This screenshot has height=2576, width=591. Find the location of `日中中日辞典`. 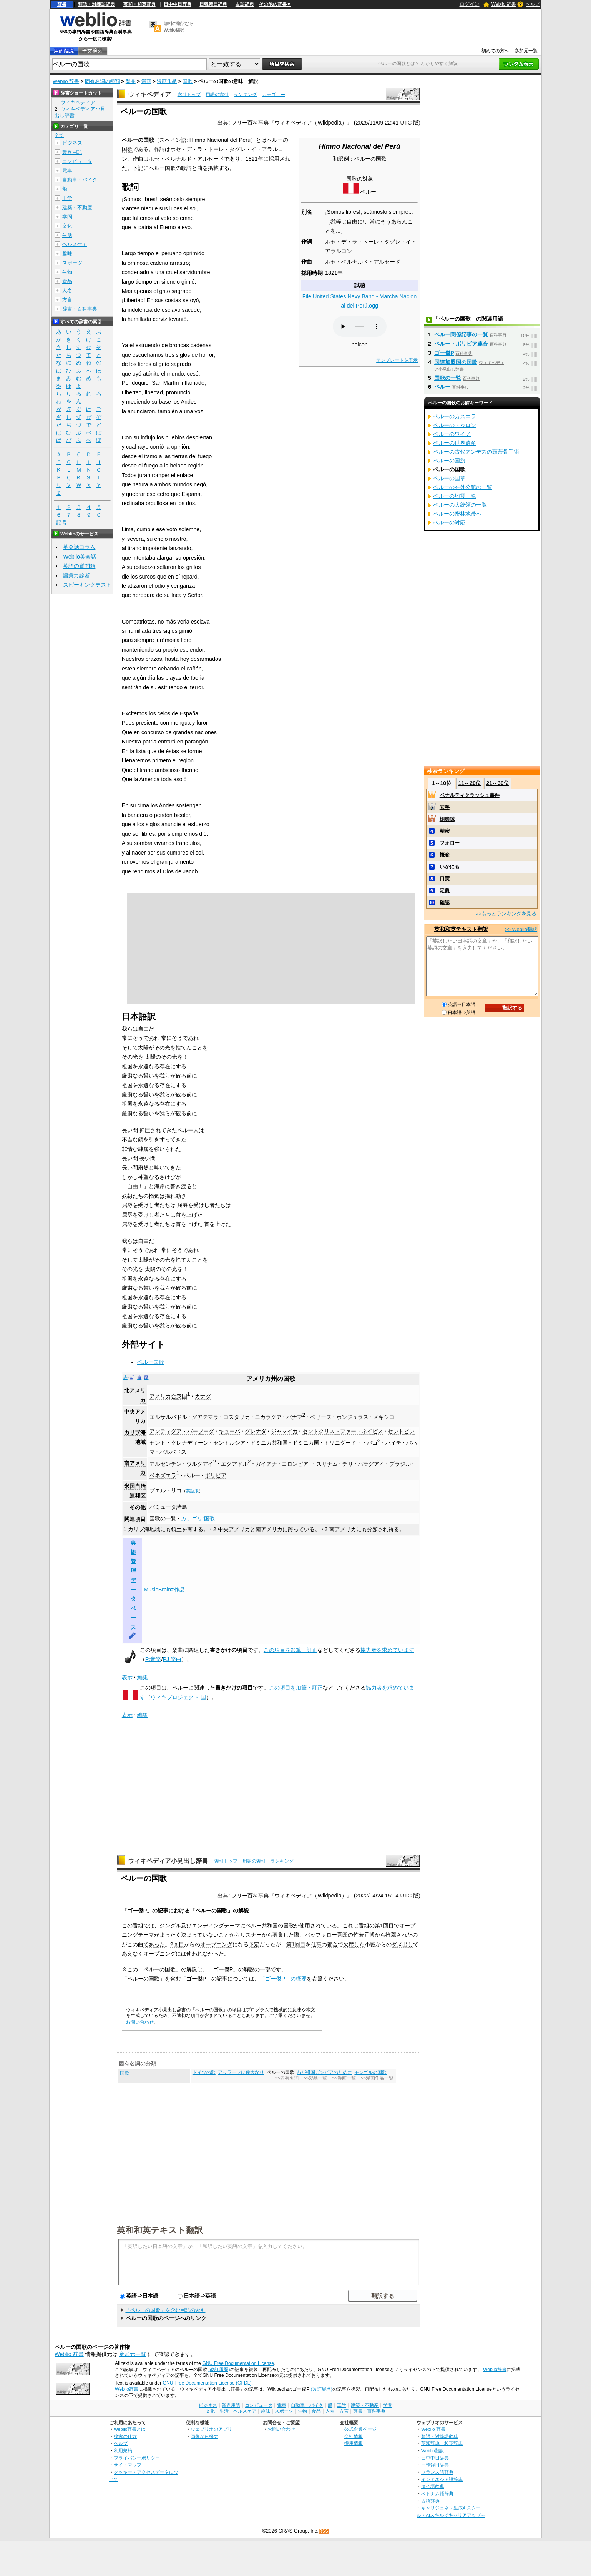

日中中日辞典 is located at coordinates (177, 4).